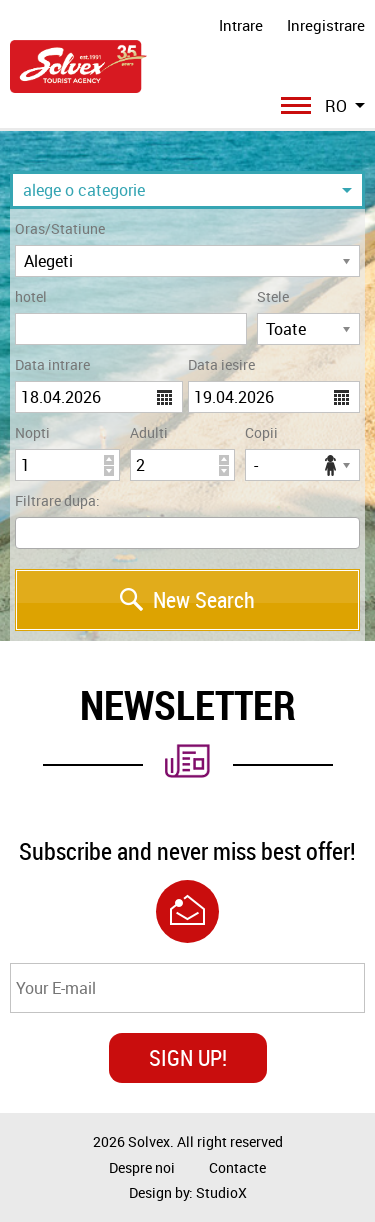 This screenshot has height=1222, width=375. Describe the element at coordinates (149, 432) in the screenshot. I see `Adulti` at that location.